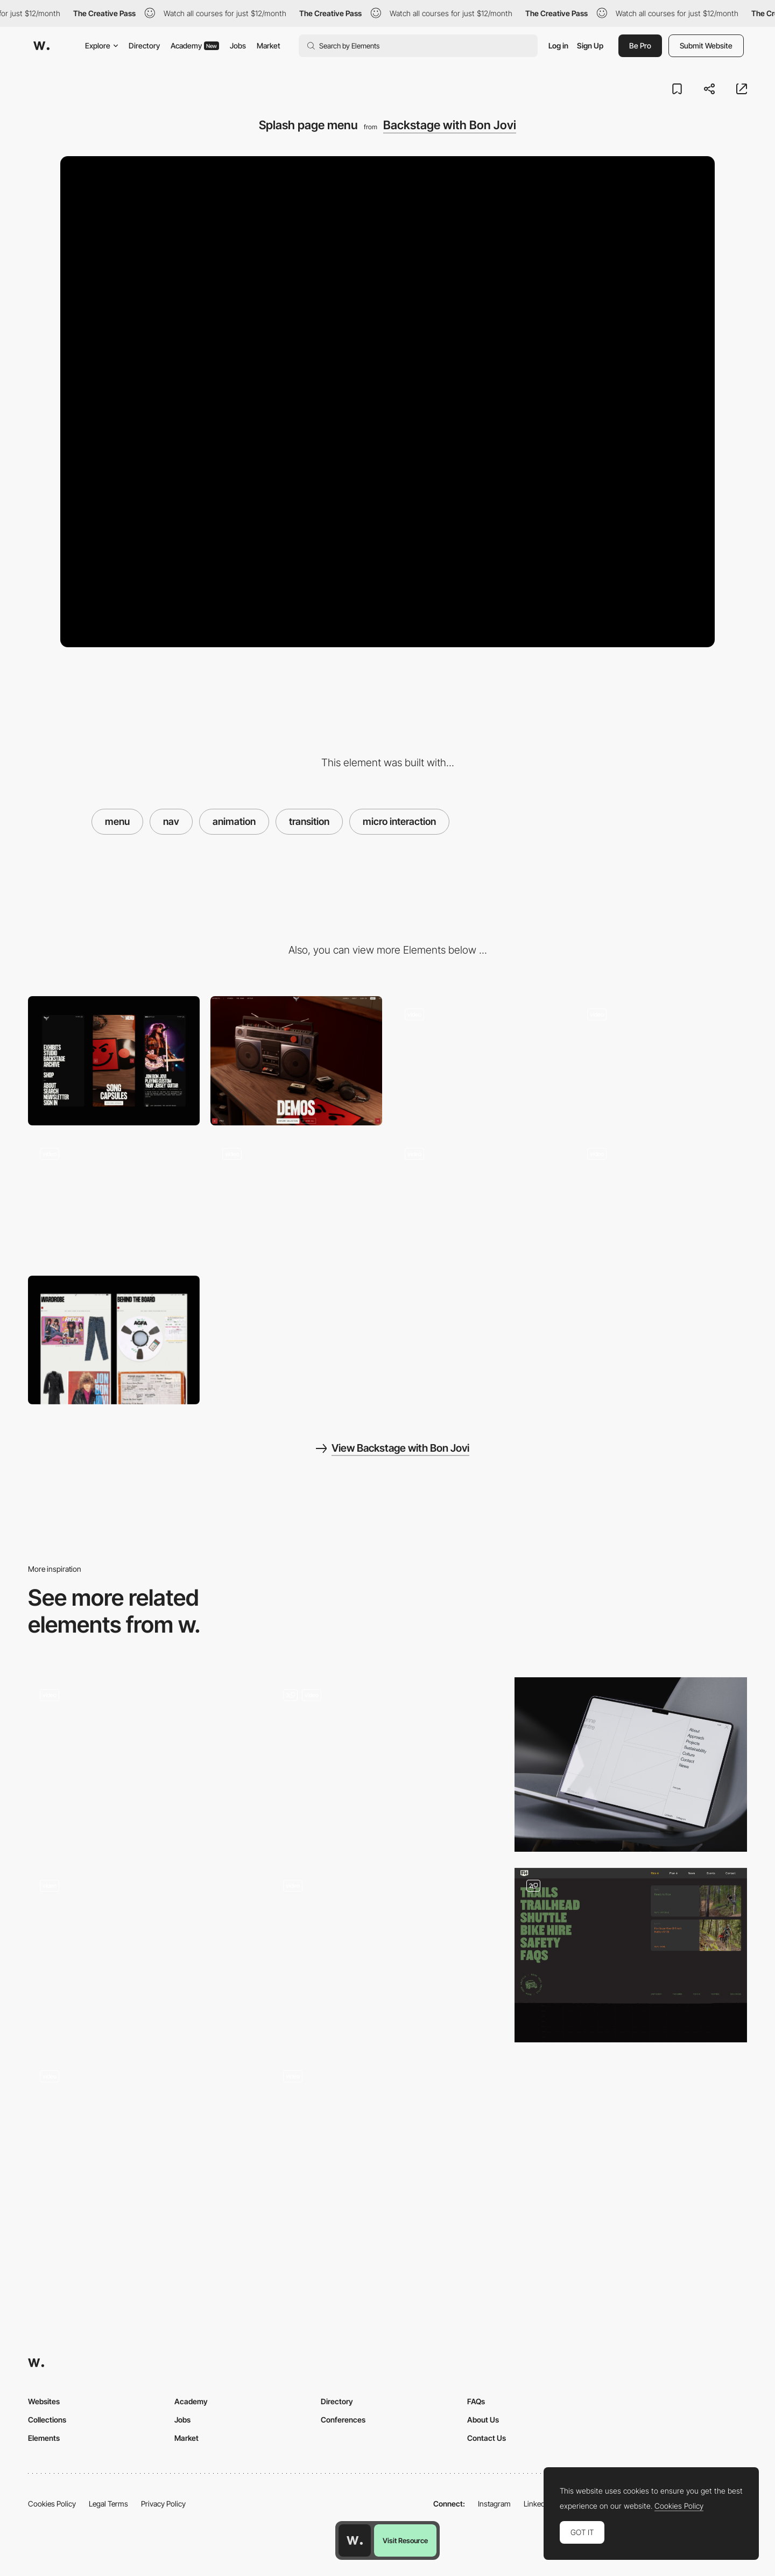  Describe the element at coordinates (144, 1955) in the screenshot. I see `[Navigation]` at that location.